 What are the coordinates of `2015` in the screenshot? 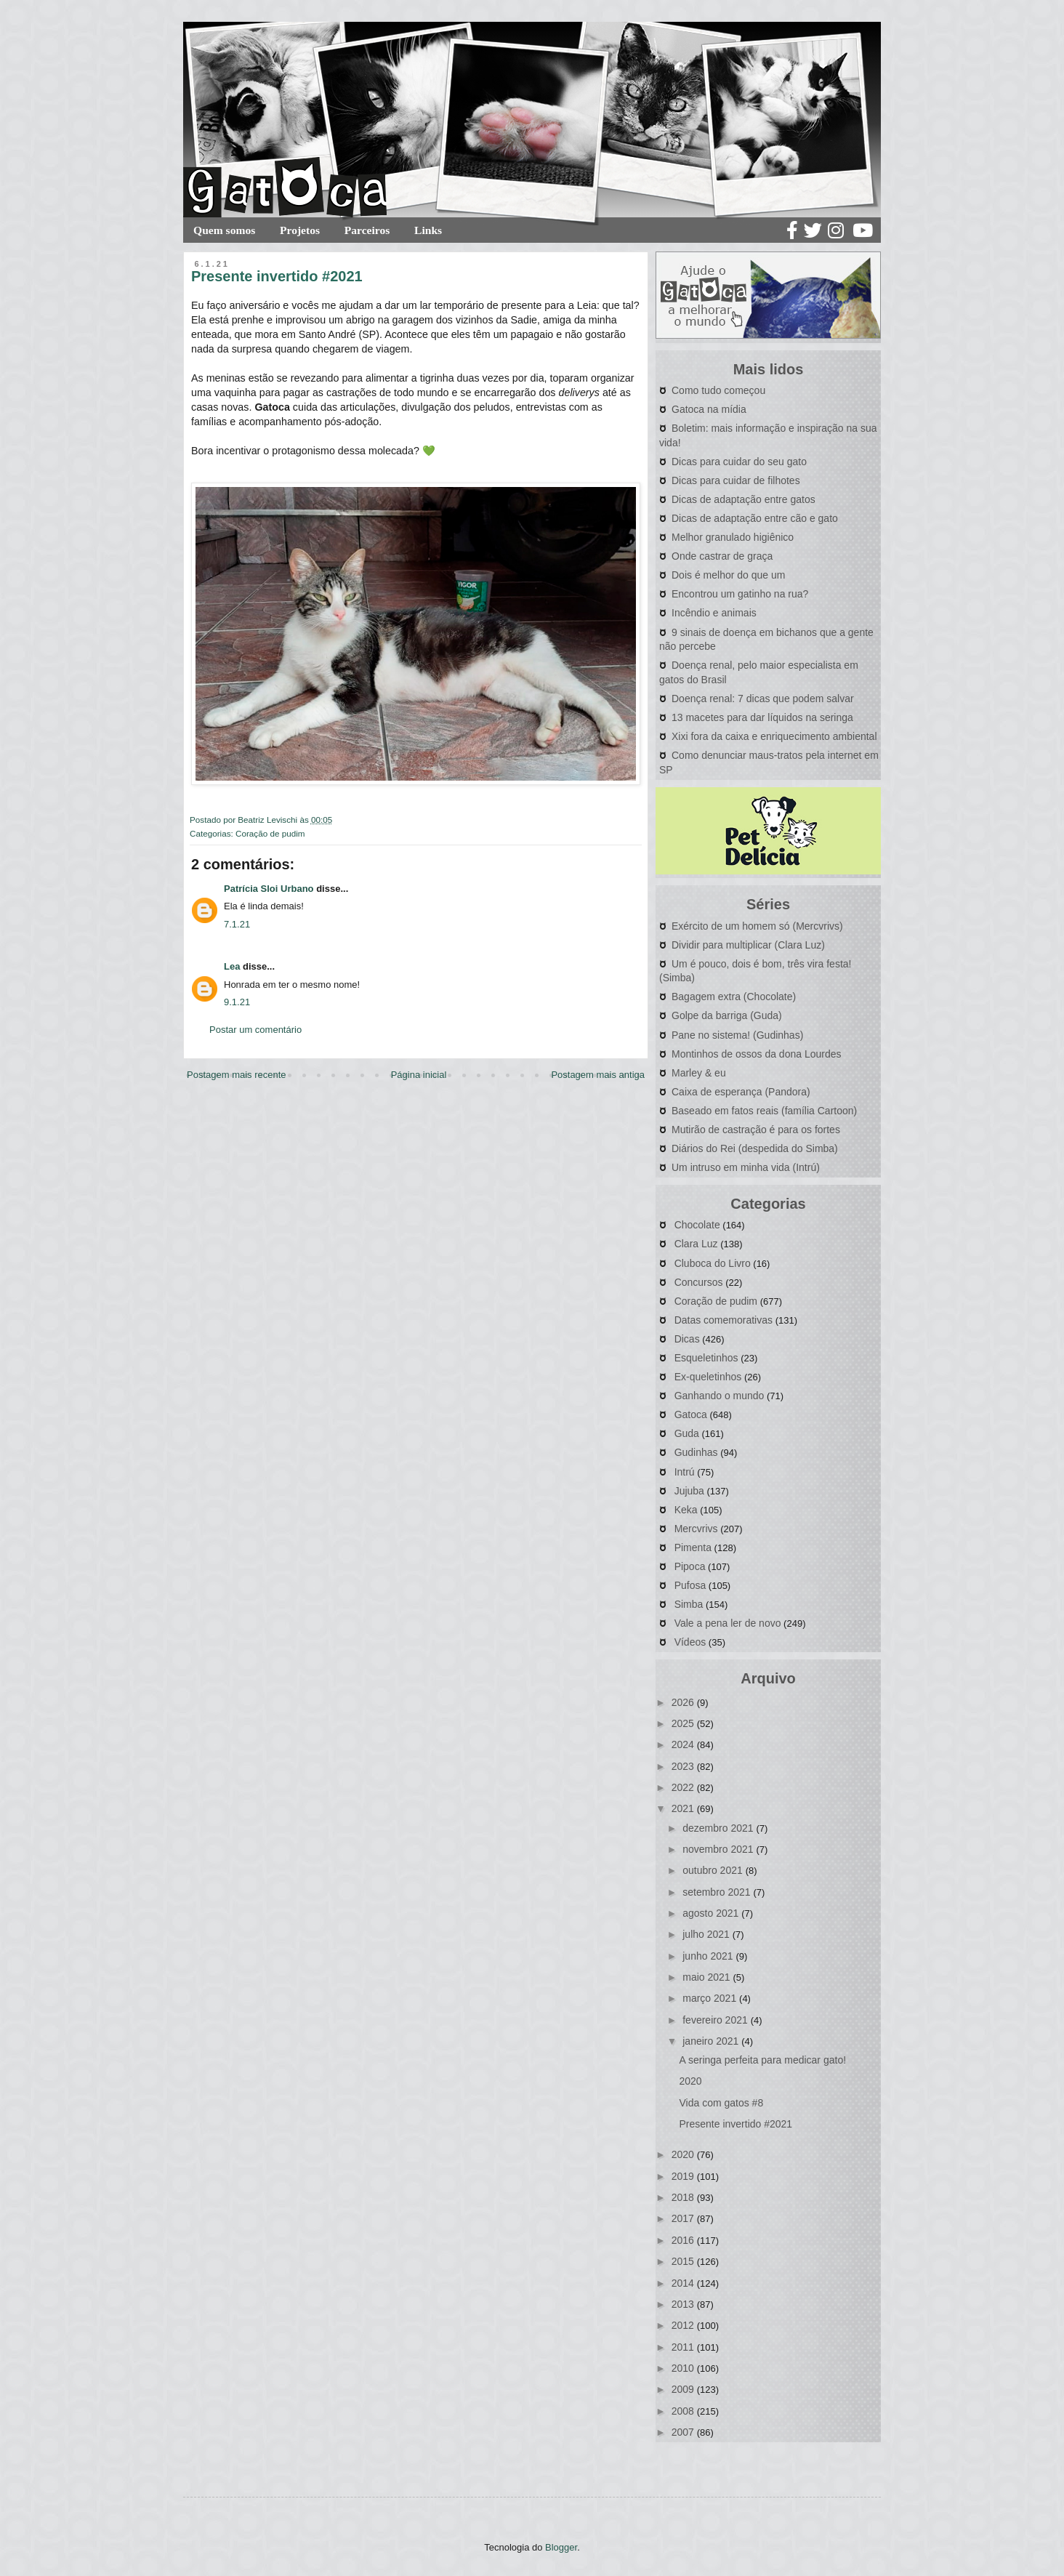 It's located at (684, 2261).